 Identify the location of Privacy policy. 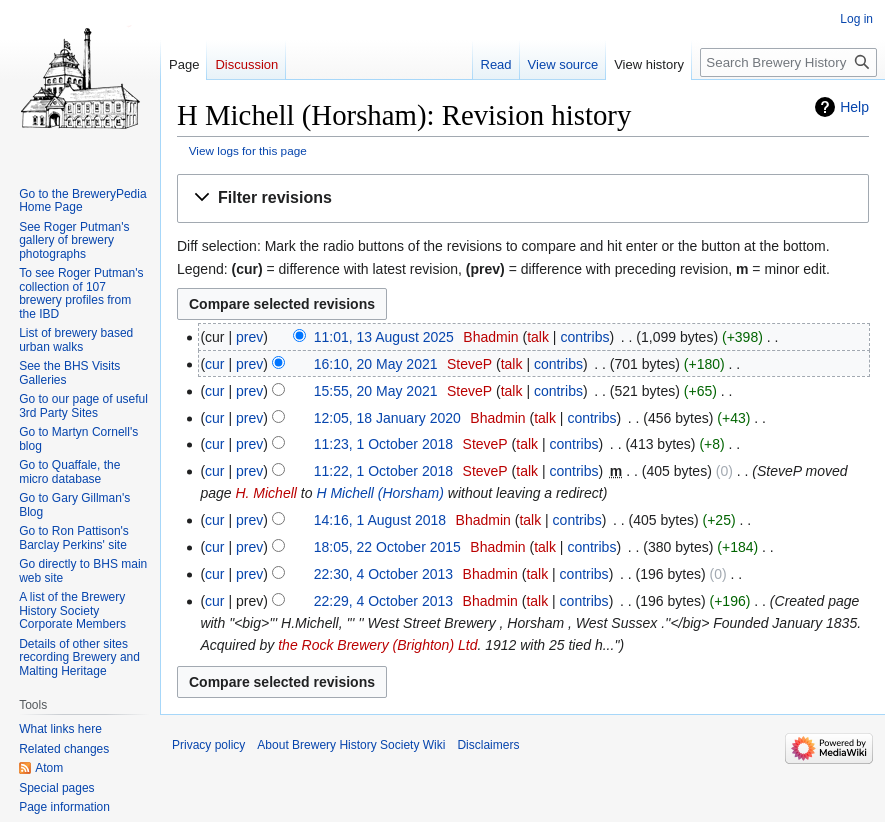
(208, 745).